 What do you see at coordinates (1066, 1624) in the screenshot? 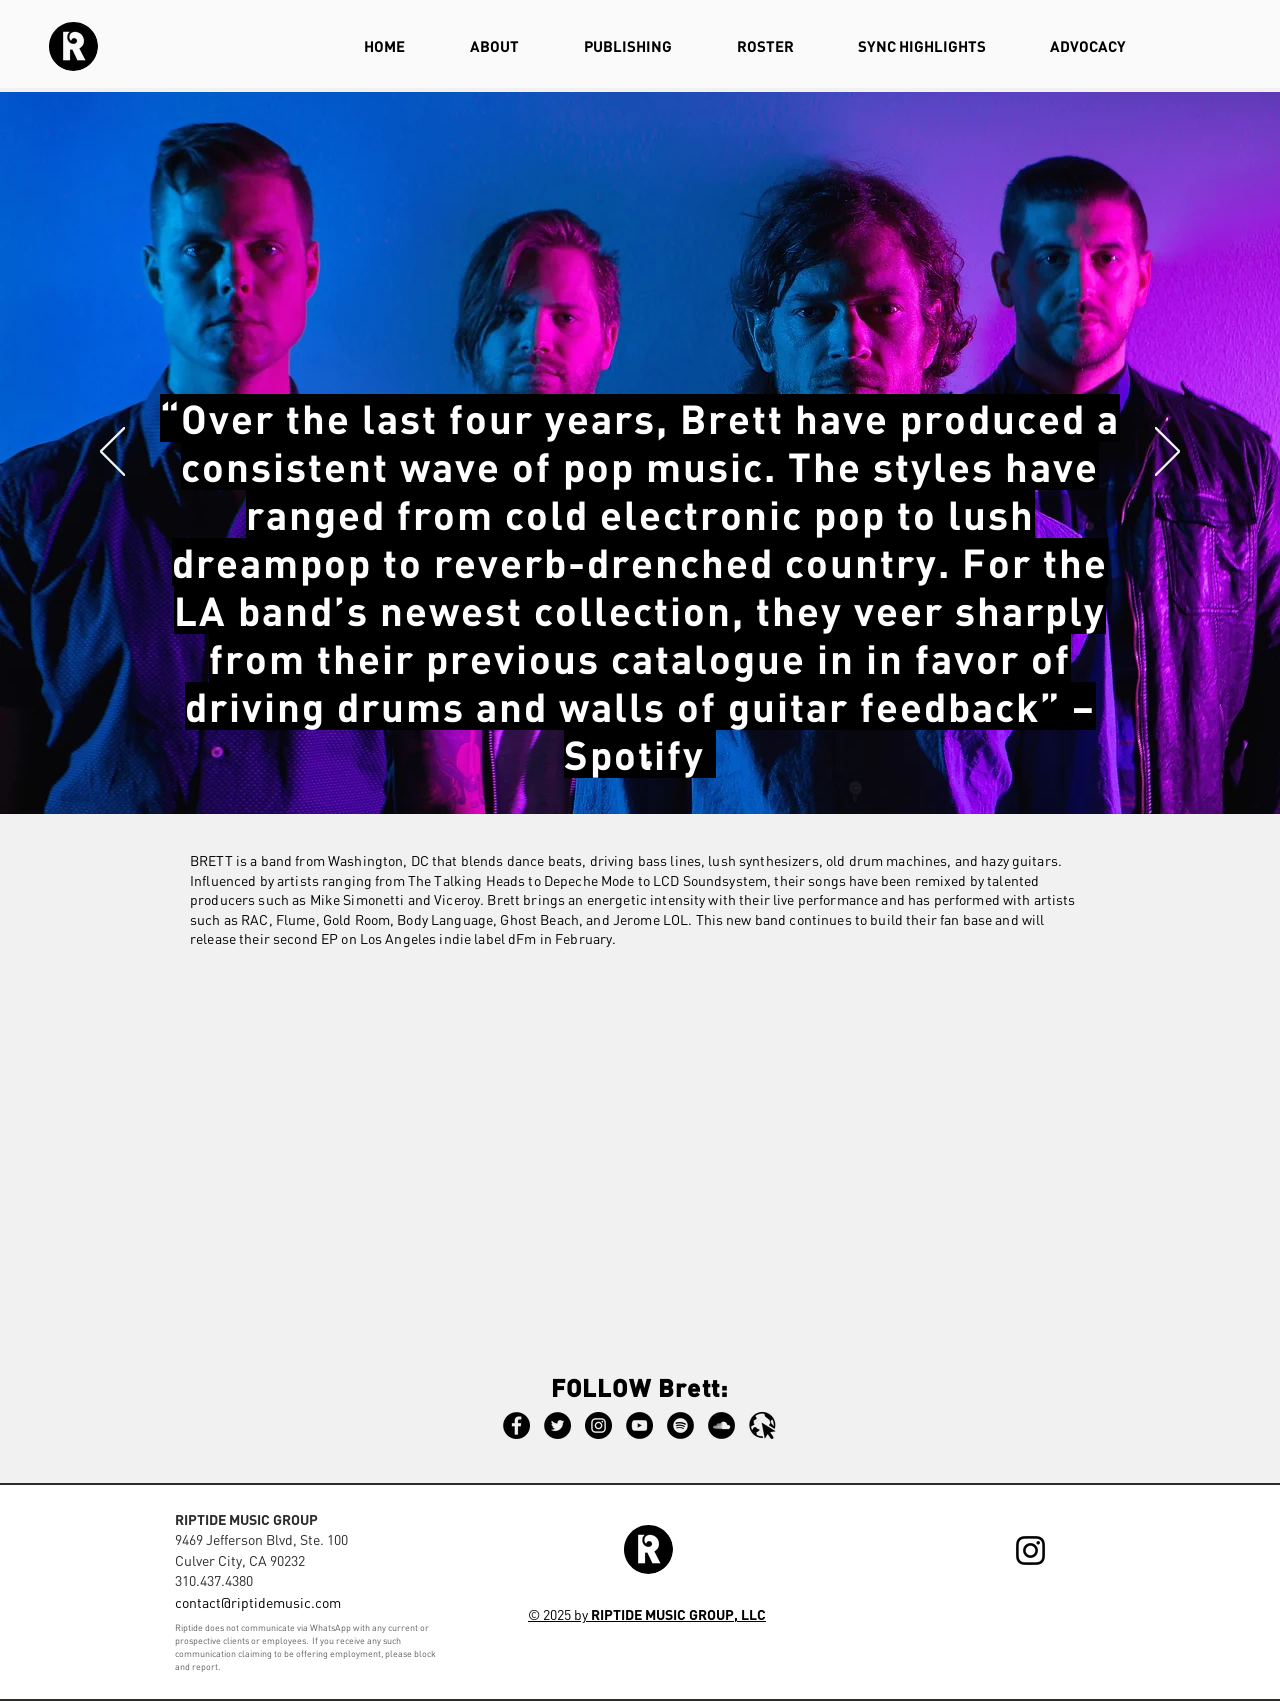
I see `[Webmaster Login]` at bounding box center [1066, 1624].